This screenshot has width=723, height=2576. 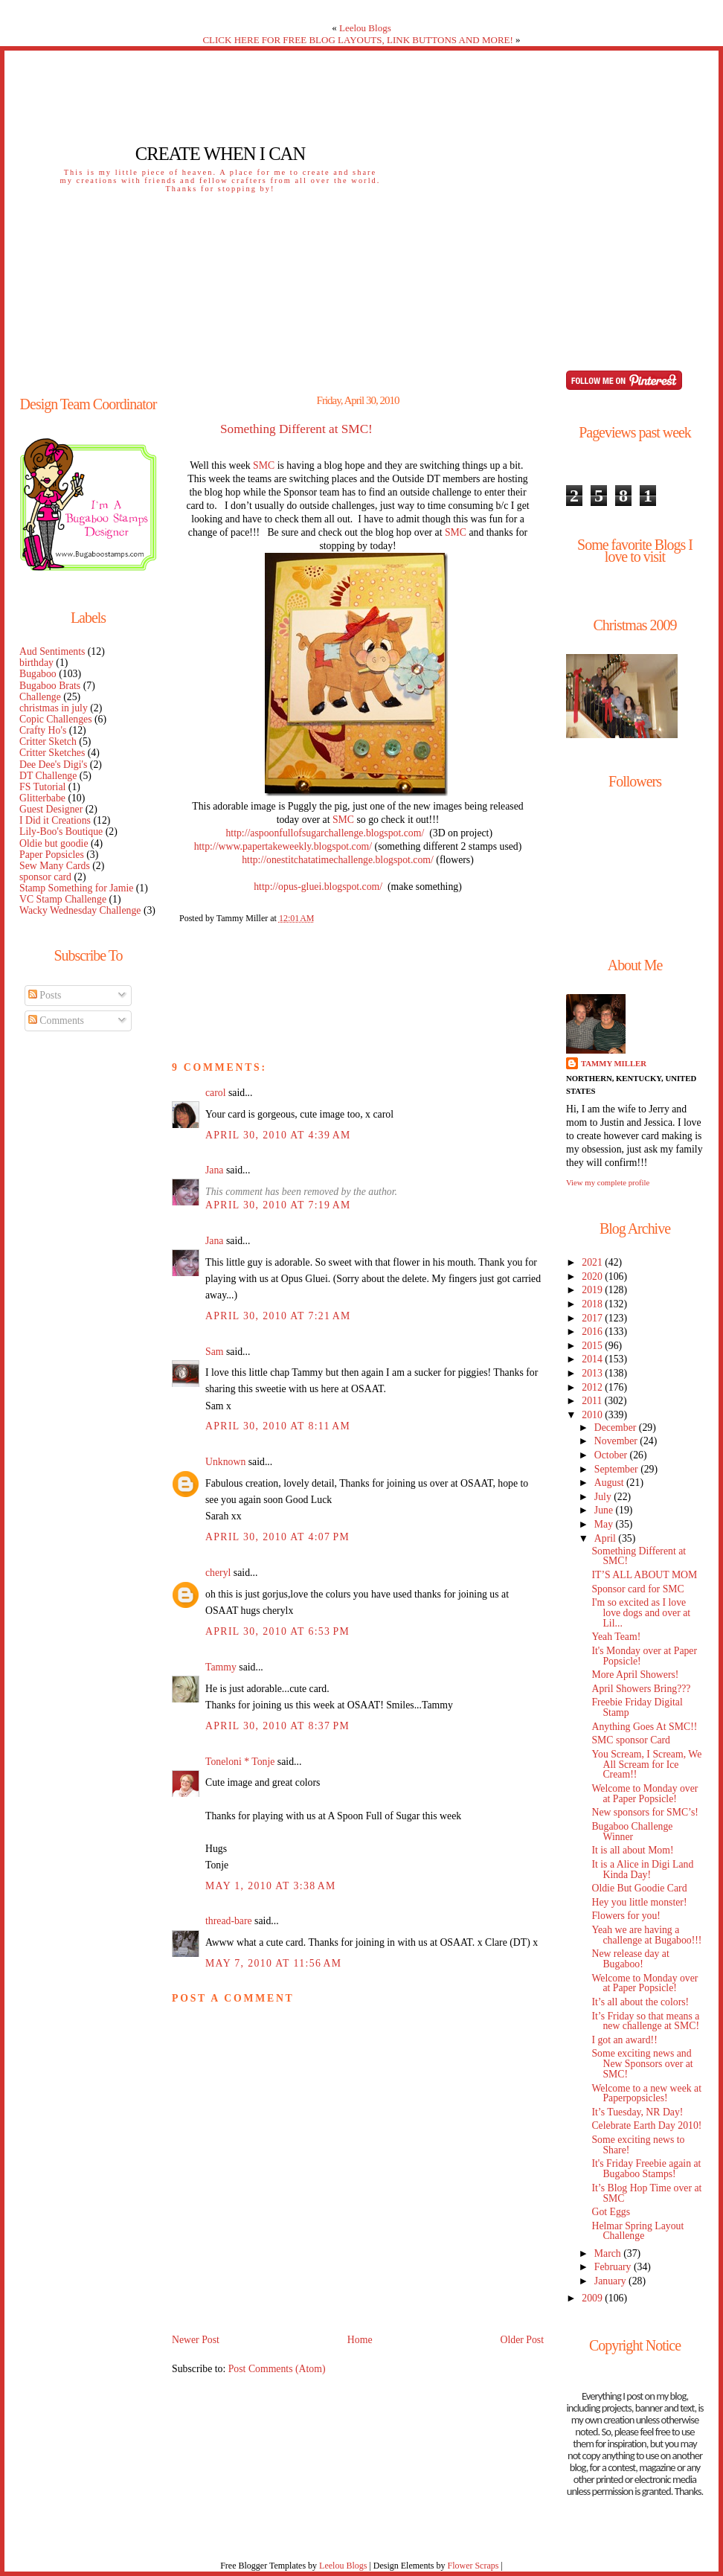 I want to click on Guest Designer, so click(x=51, y=809).